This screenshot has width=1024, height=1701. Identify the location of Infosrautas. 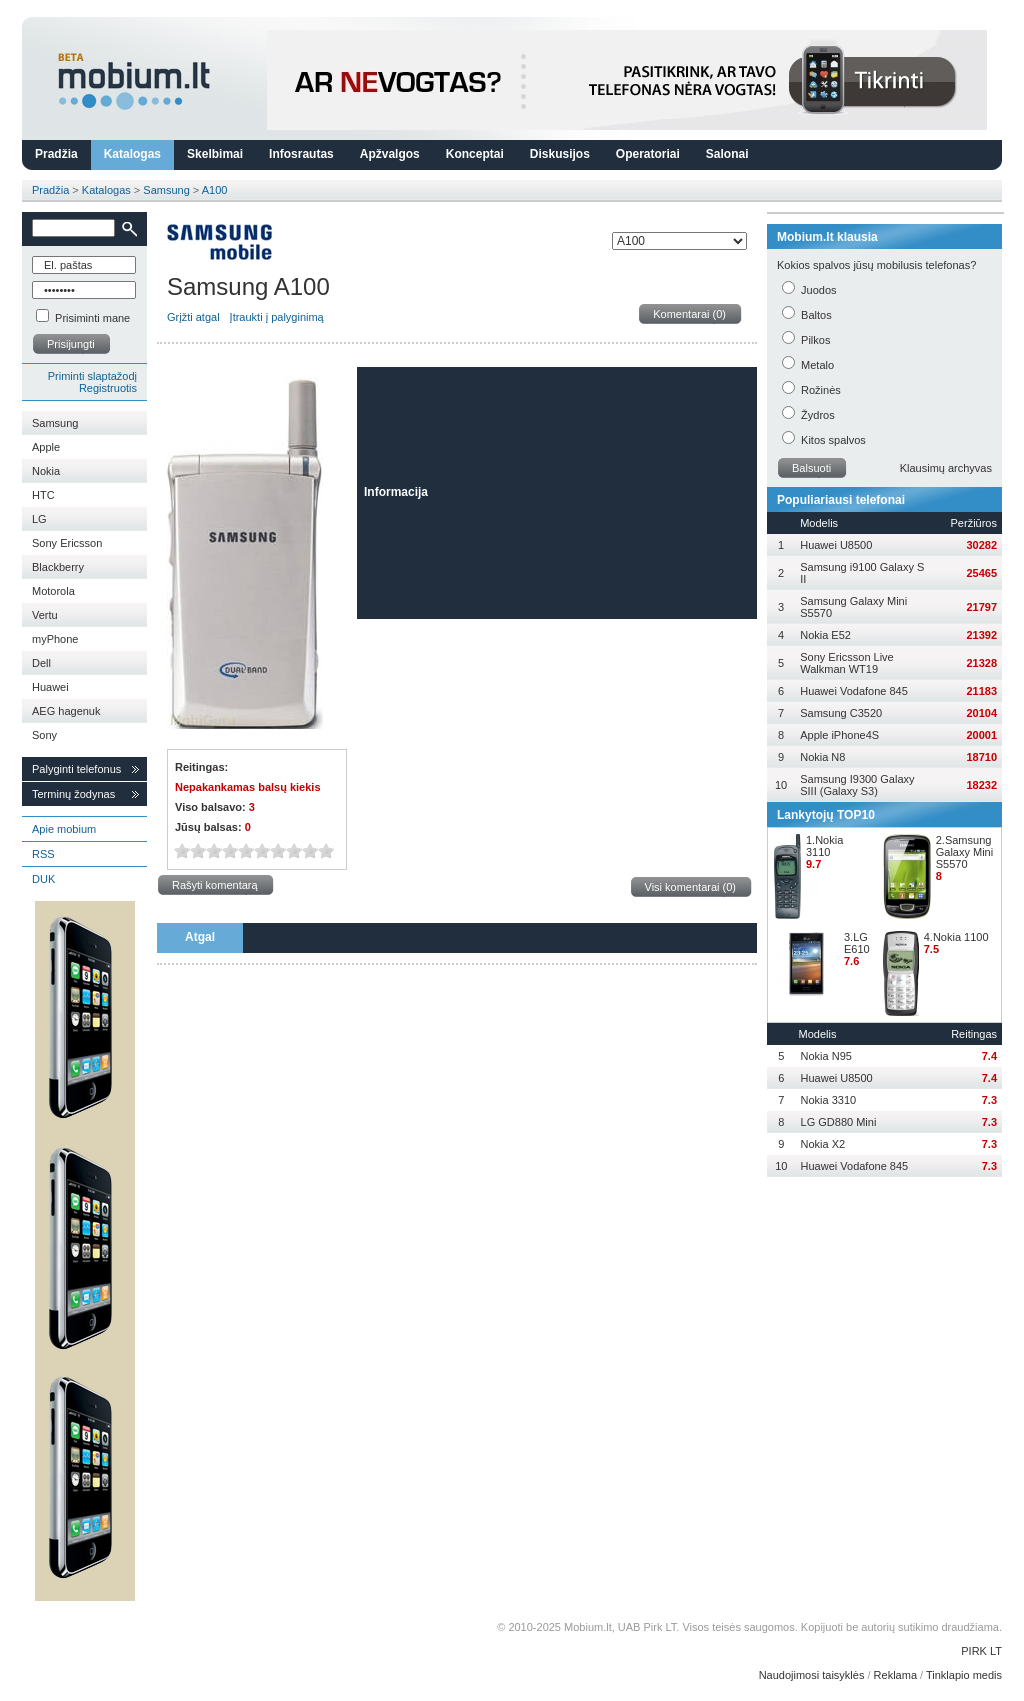
(301, 154).